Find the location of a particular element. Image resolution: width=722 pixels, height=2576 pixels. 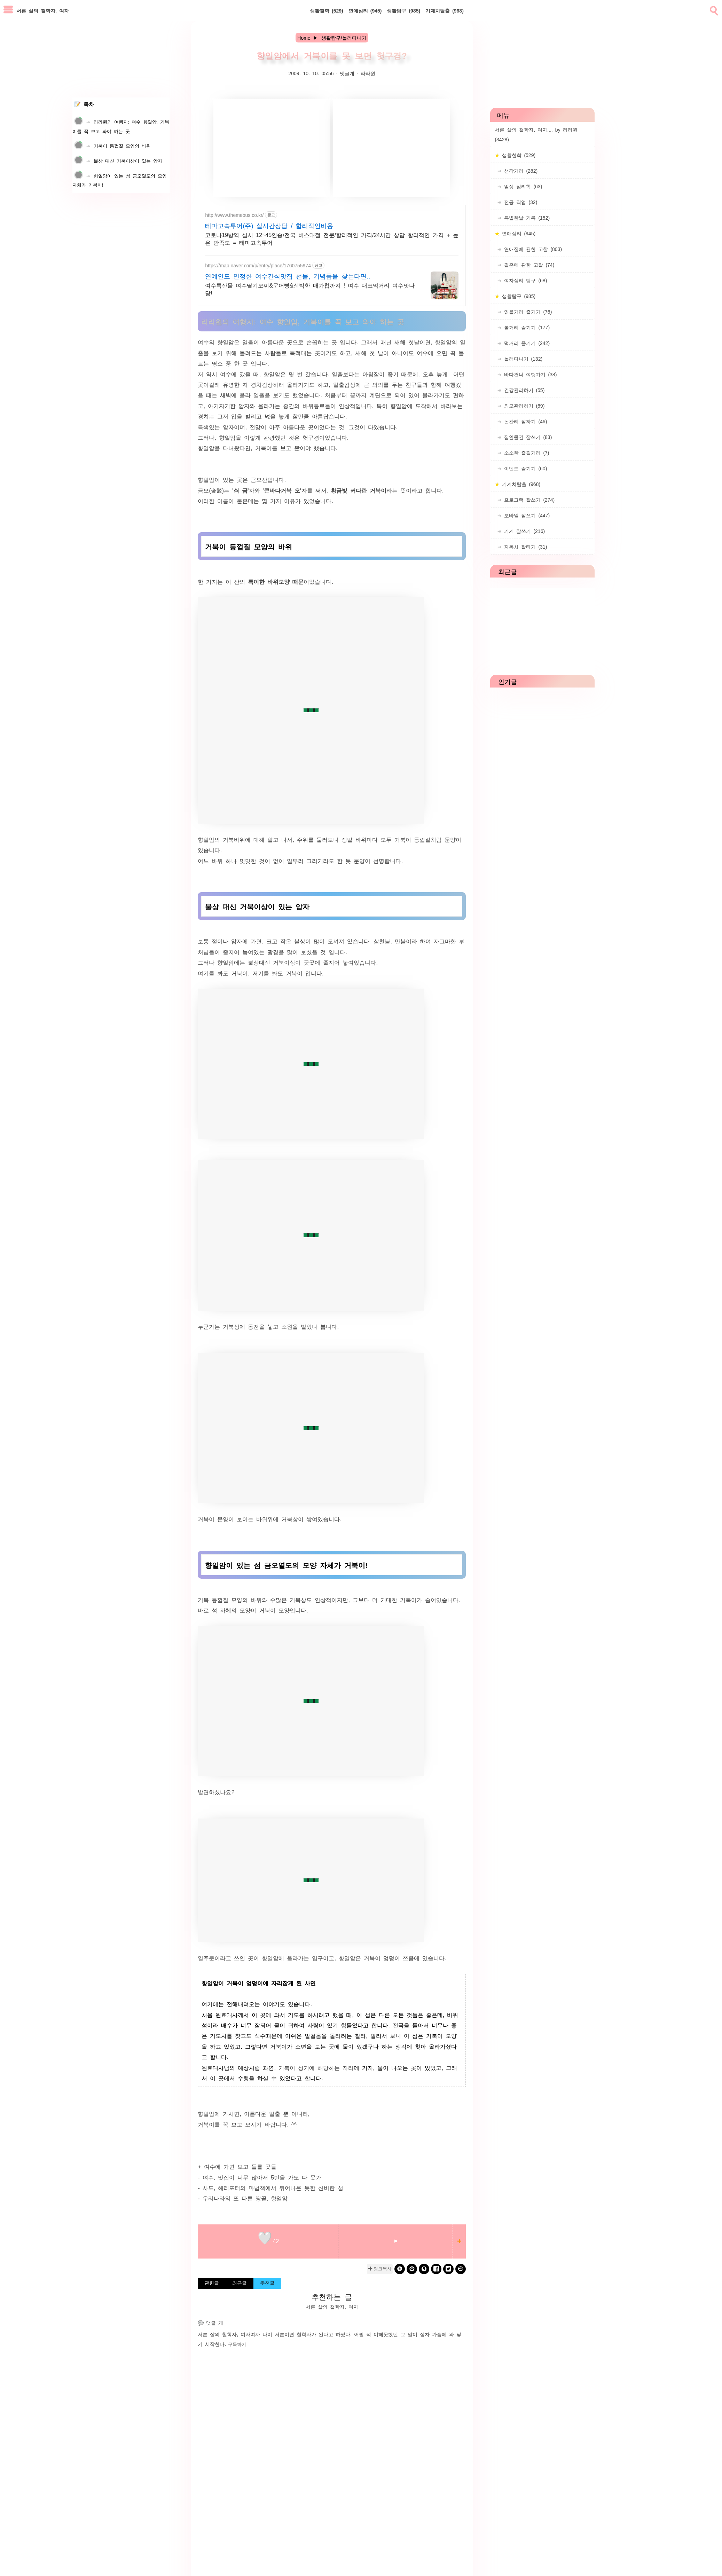

https://map.naver.com/p/entry/place/1760755974 is located at coordinates (258, 265).